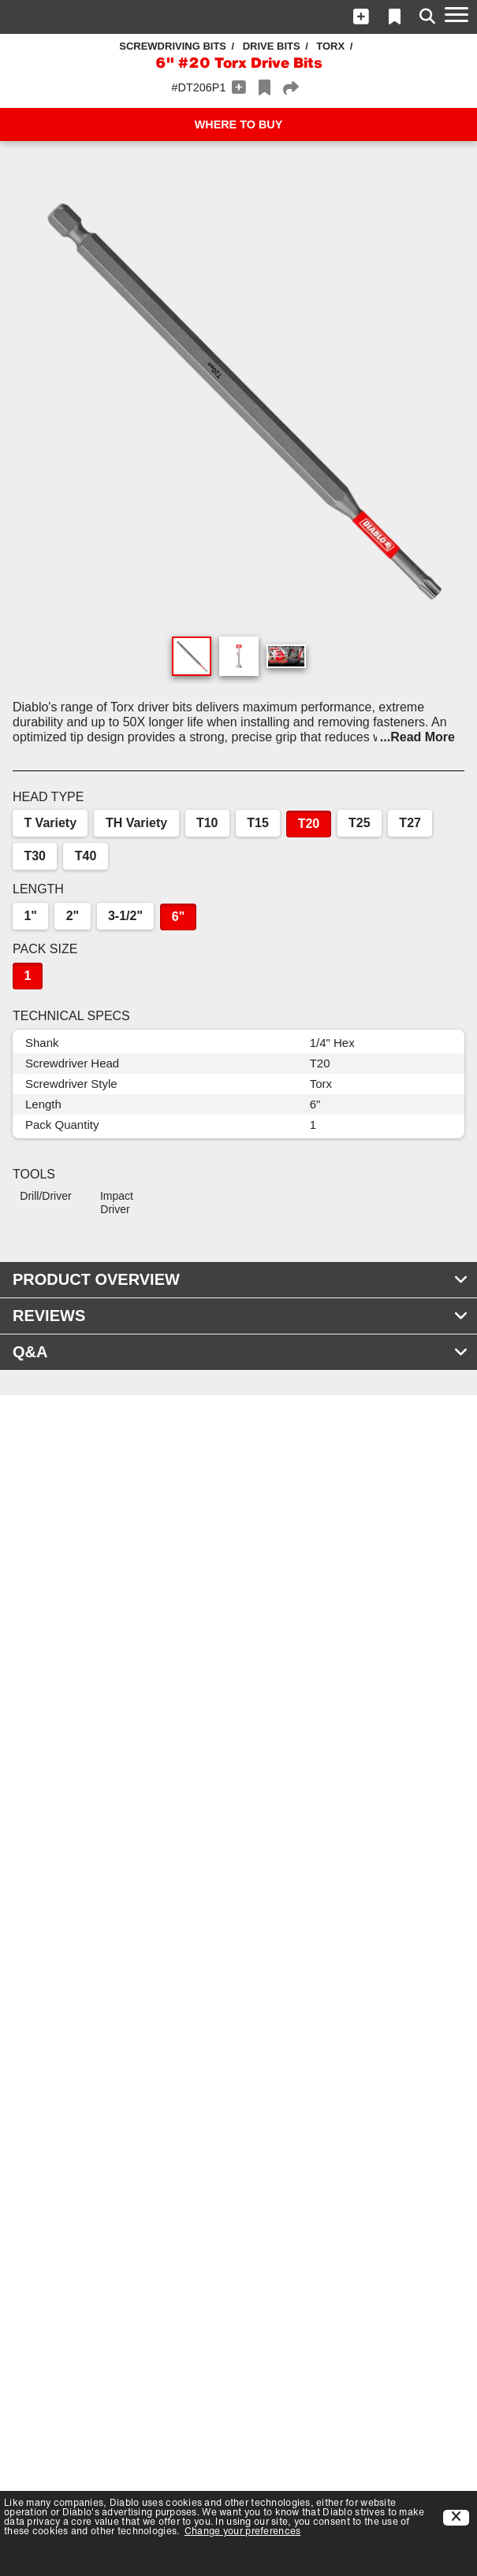 The height and width of the screenshot is (2576, 477). What do you see at coordinates (30, 915) in the screenshot?
I see `1"` at bounding box center [30, 915].